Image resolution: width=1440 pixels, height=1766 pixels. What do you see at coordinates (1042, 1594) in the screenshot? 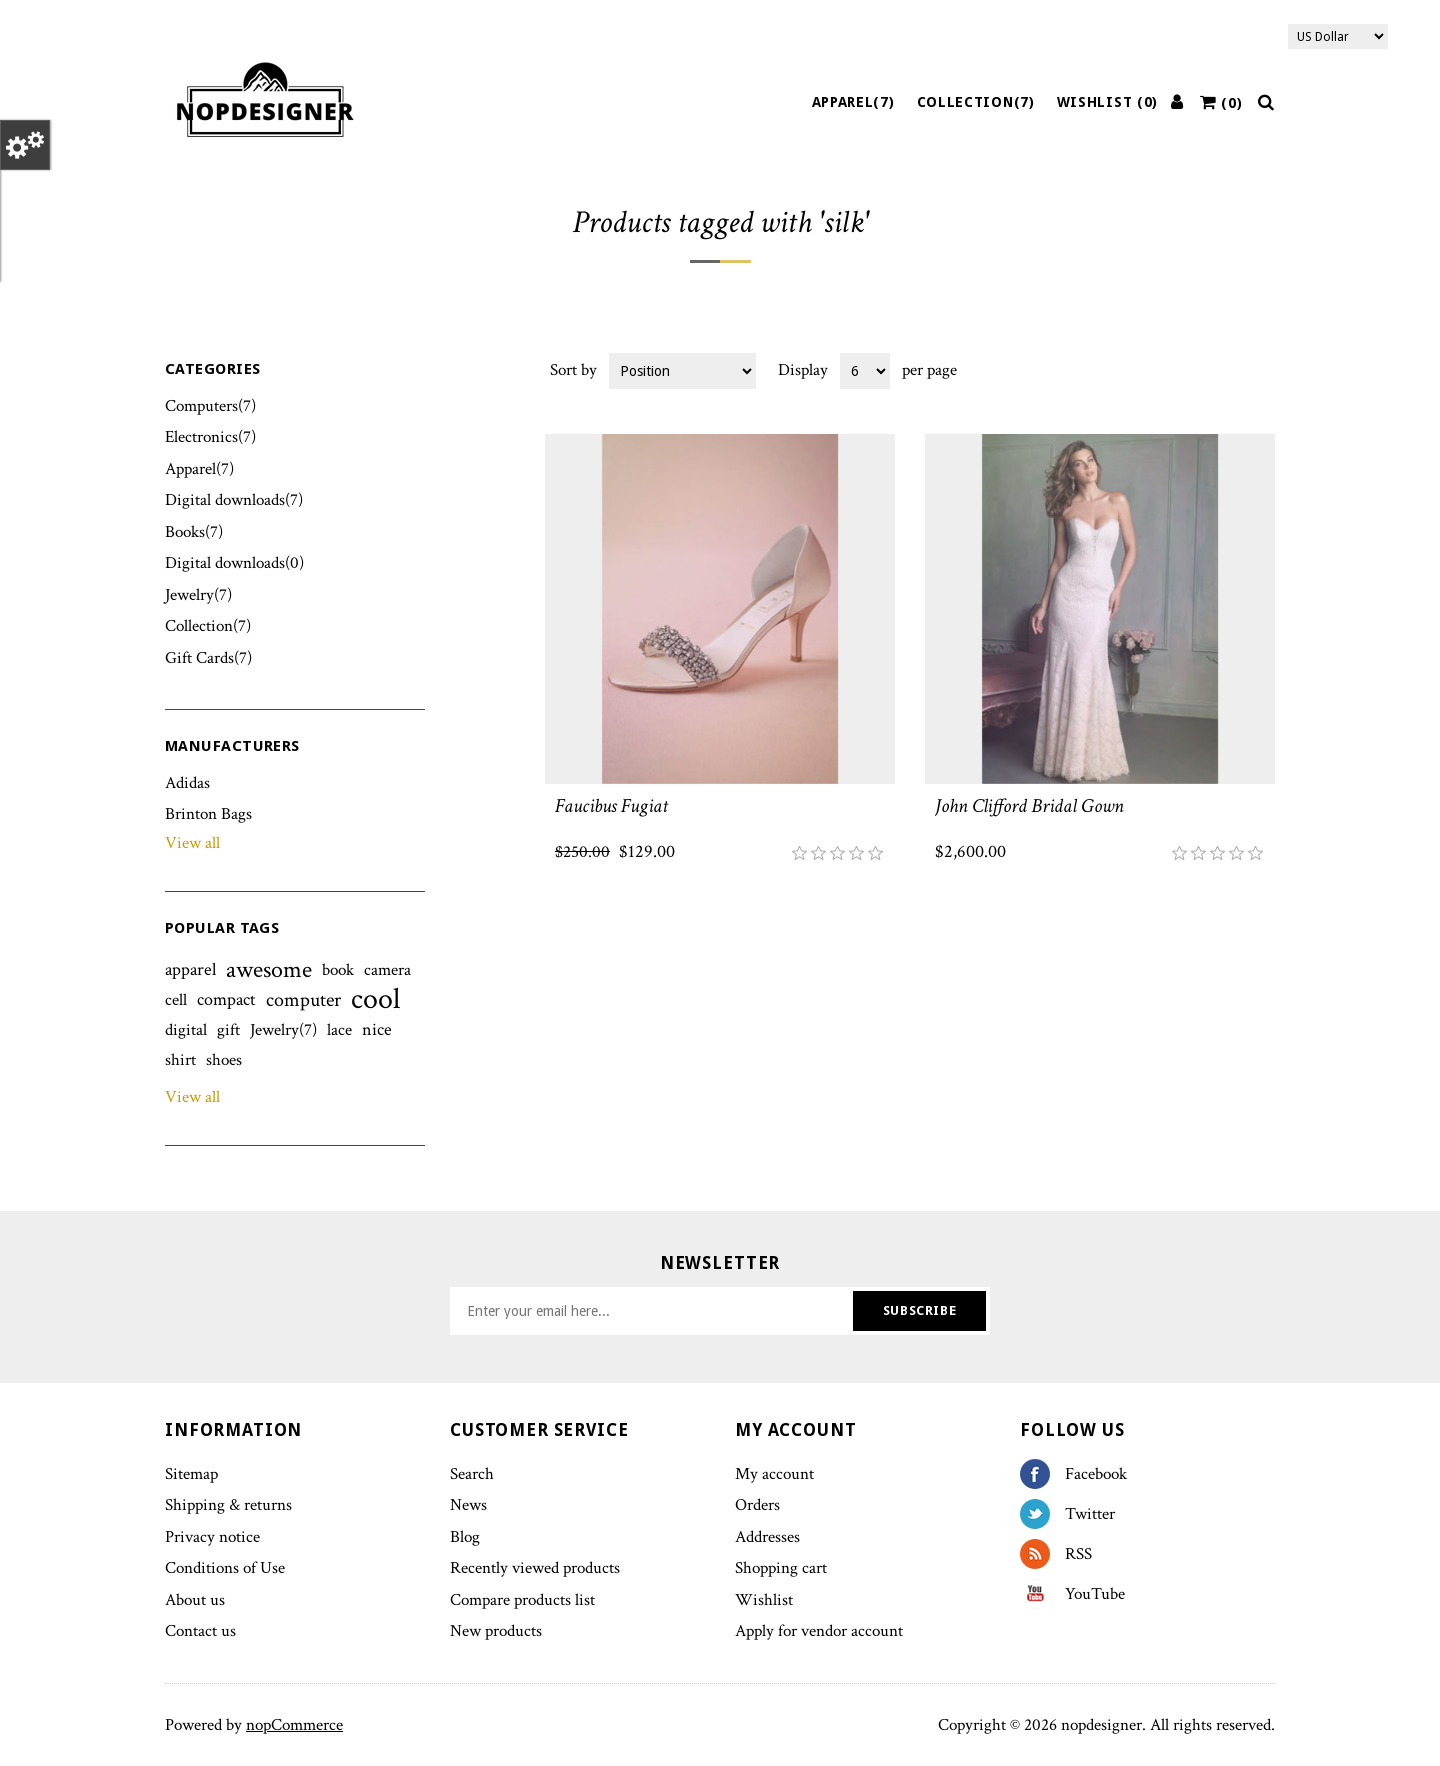
I see `YouTube` at bounding box center [1042, 1594].